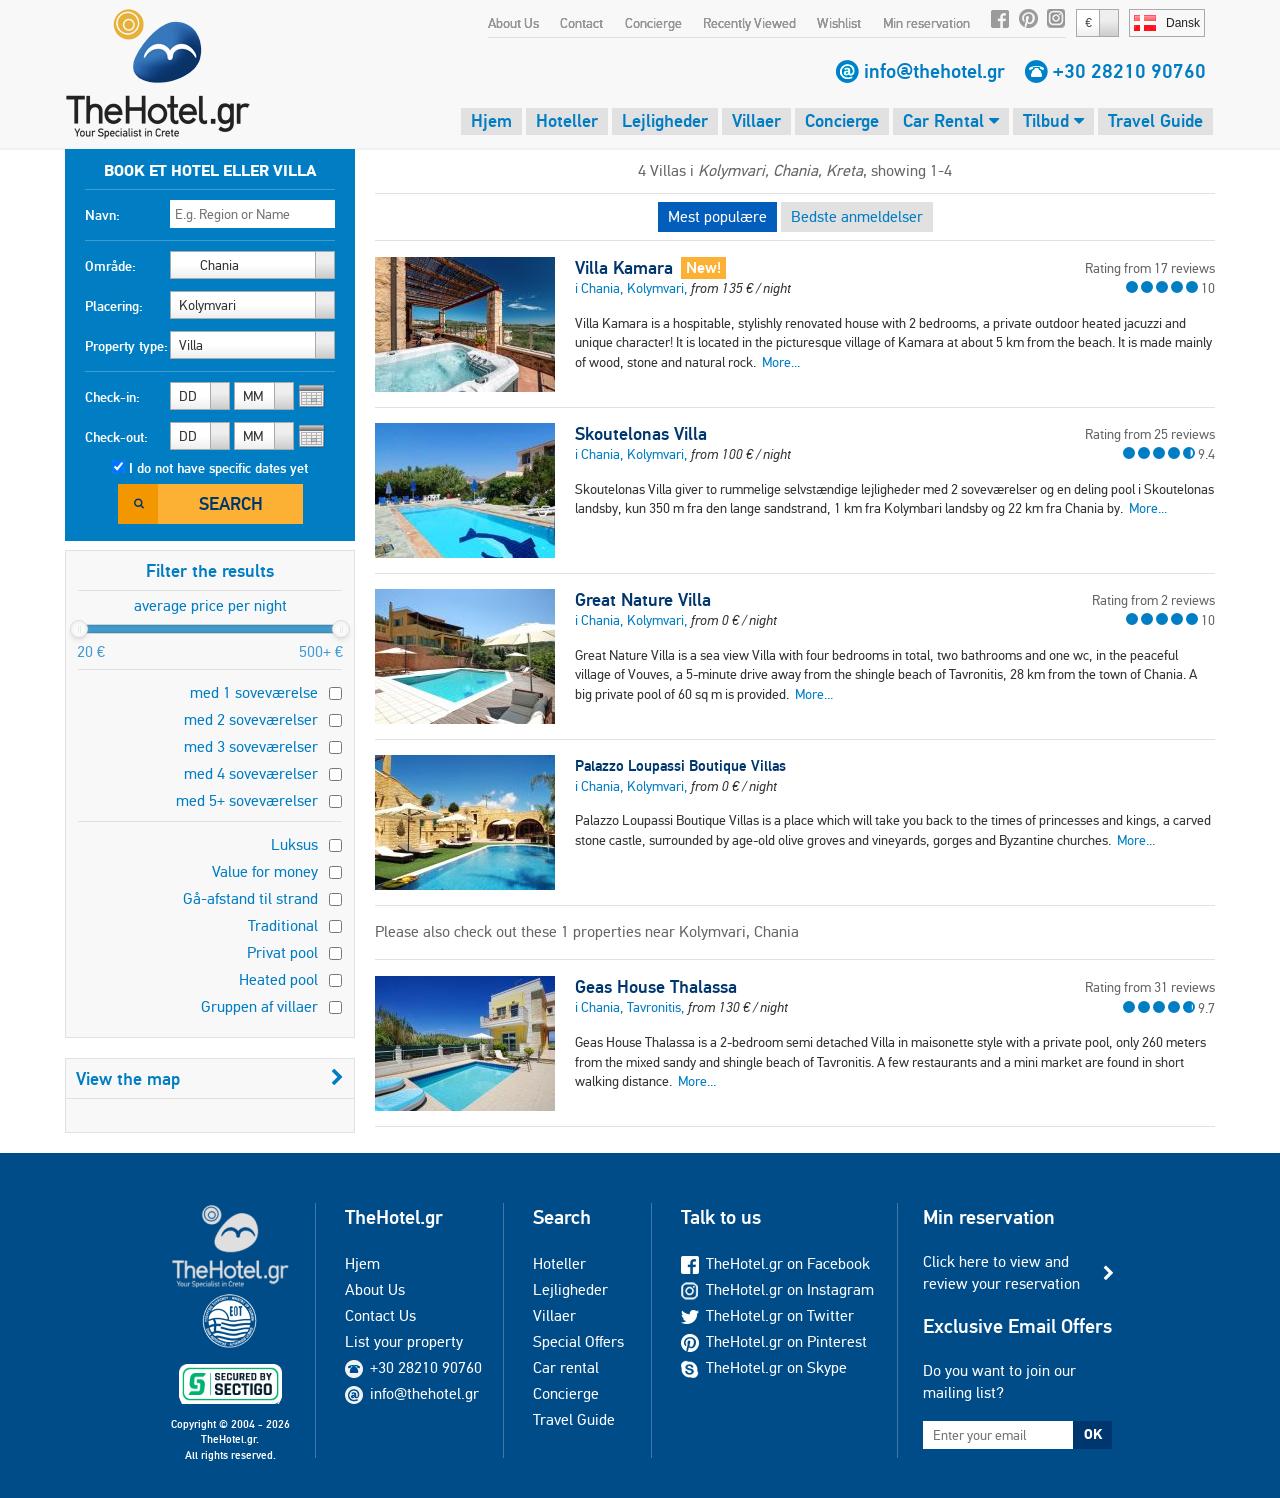 The width and height of the screenshot is (1280, 1498). I want to click on TheHotel.gr on Twitter, so click(767, 1315).